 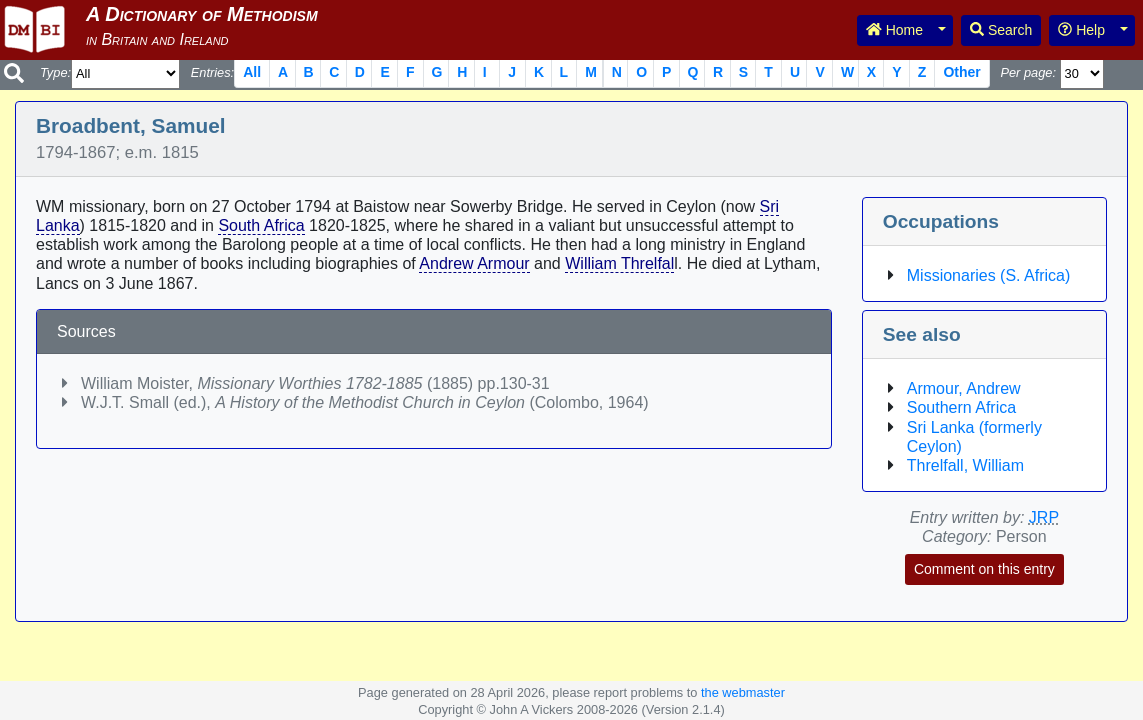 What do you see at coordinates (1081, 30) in the screenshot?
I see `Help` at bounding box center [1081, 30].